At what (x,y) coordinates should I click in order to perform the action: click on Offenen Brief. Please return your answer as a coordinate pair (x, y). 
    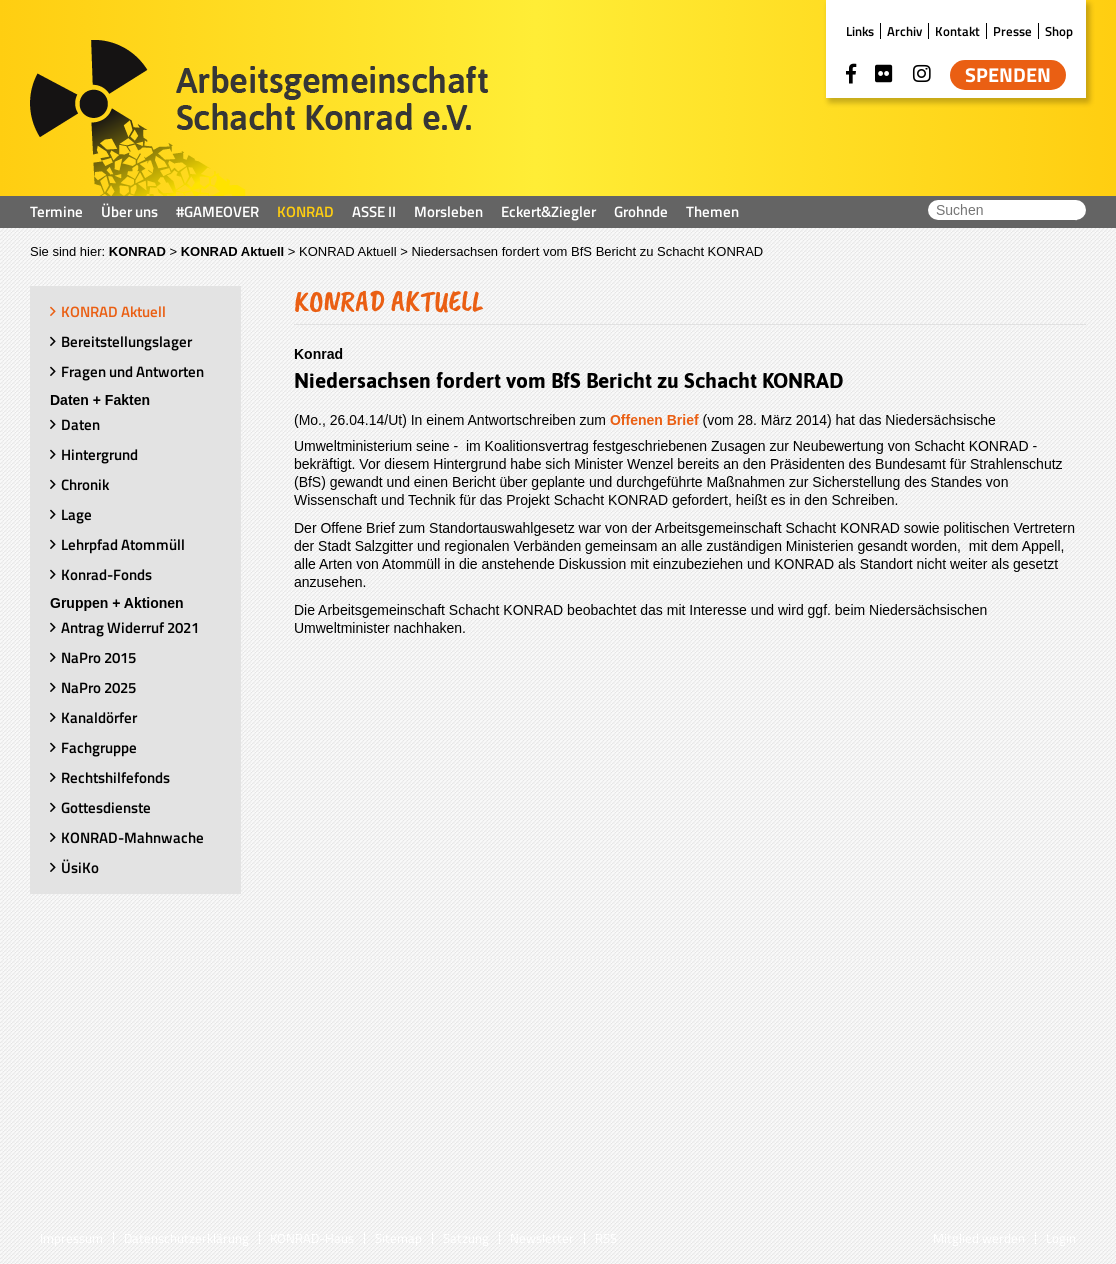
    Looking at the image, I should click on (654, 420).